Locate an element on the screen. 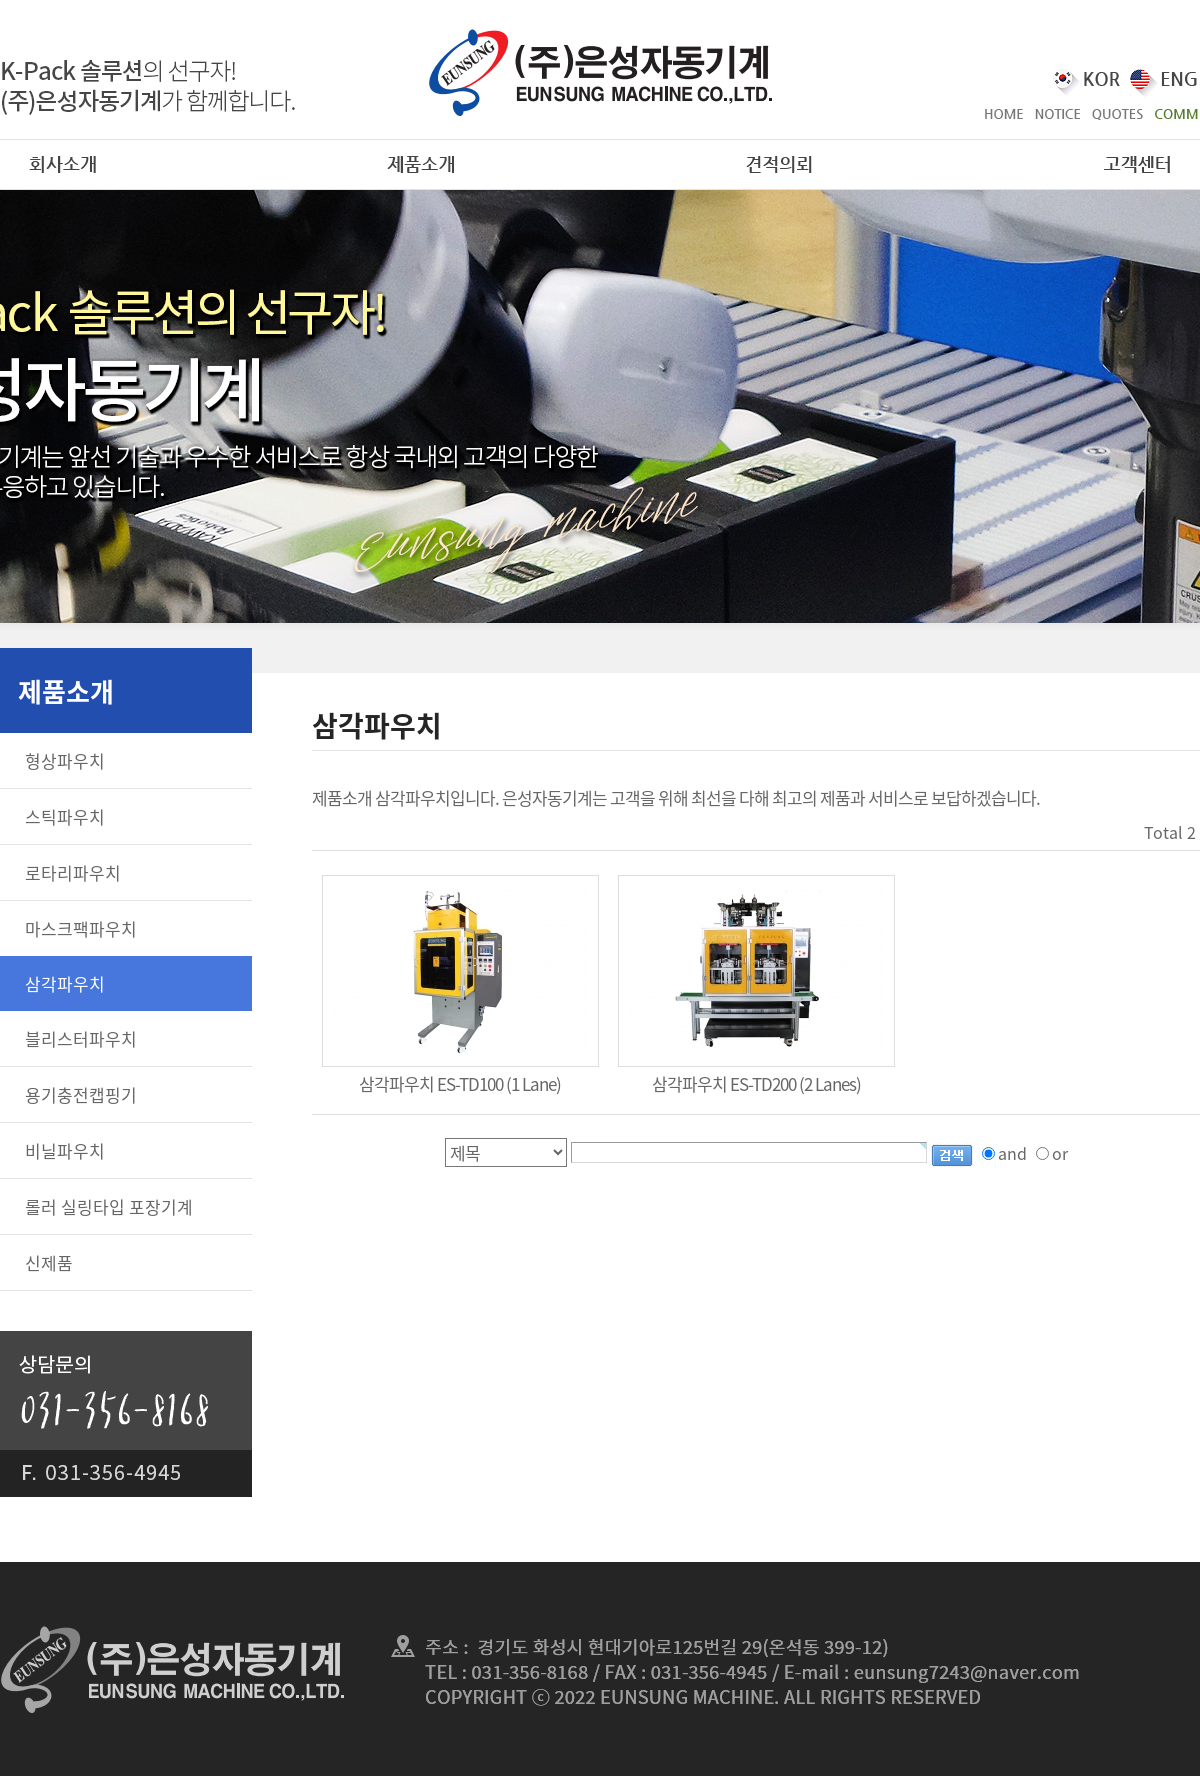 This screenshot has height=1776, width=1200. 블리스터파우치 is located at coordinates (81, 1038).